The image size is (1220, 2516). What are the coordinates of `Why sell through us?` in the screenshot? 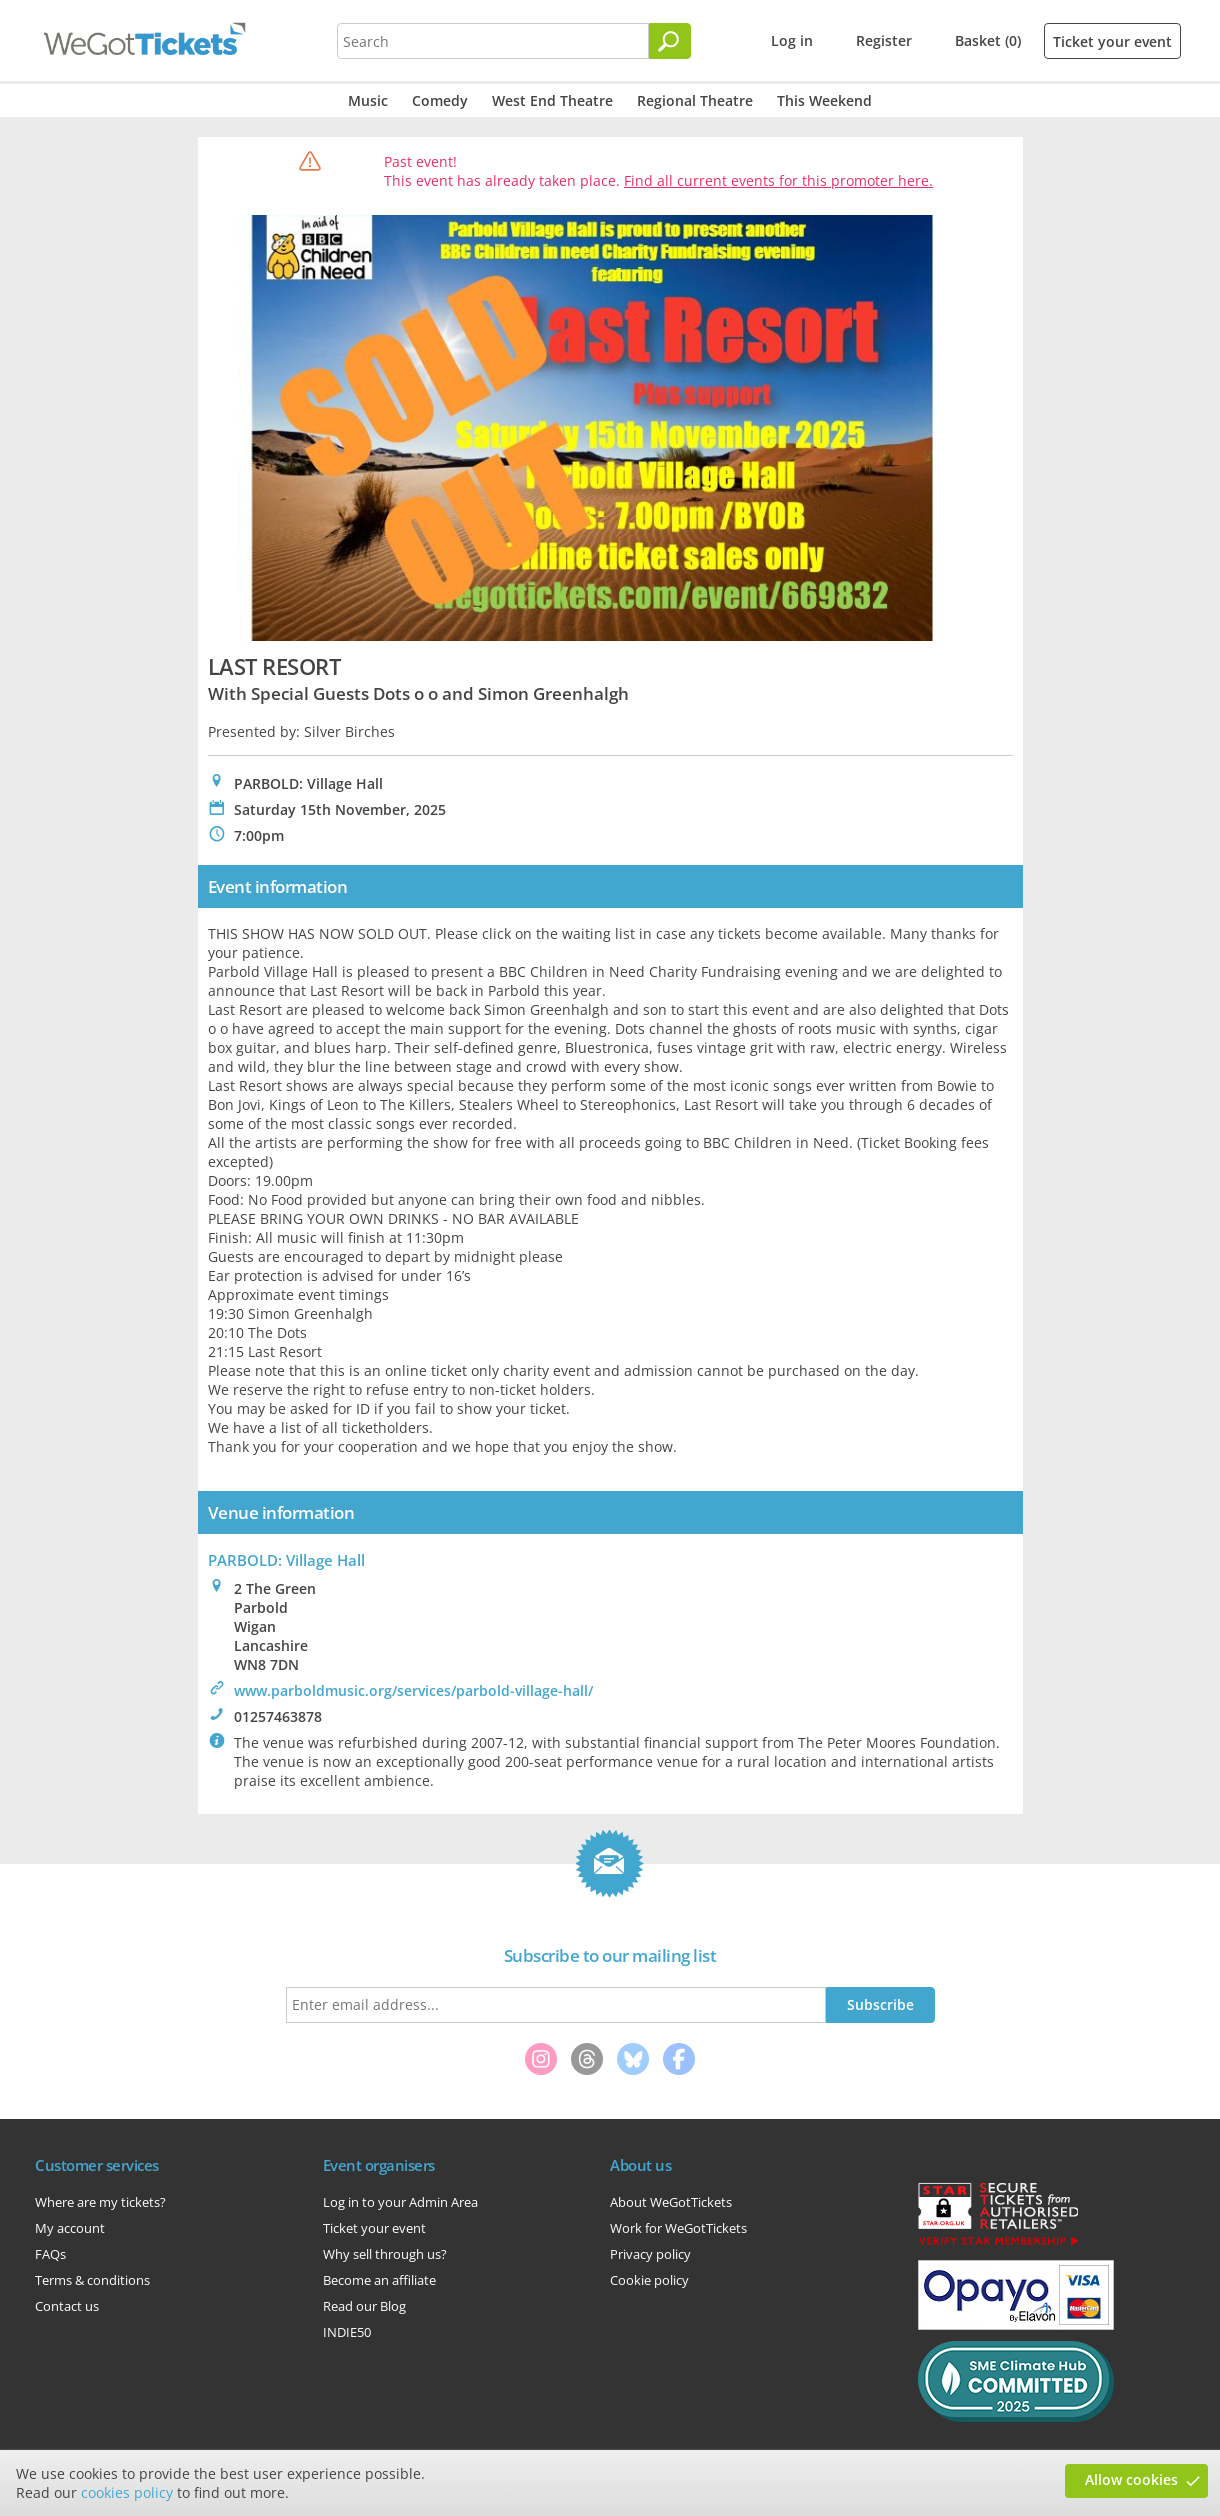 It's located at (385, 2254).